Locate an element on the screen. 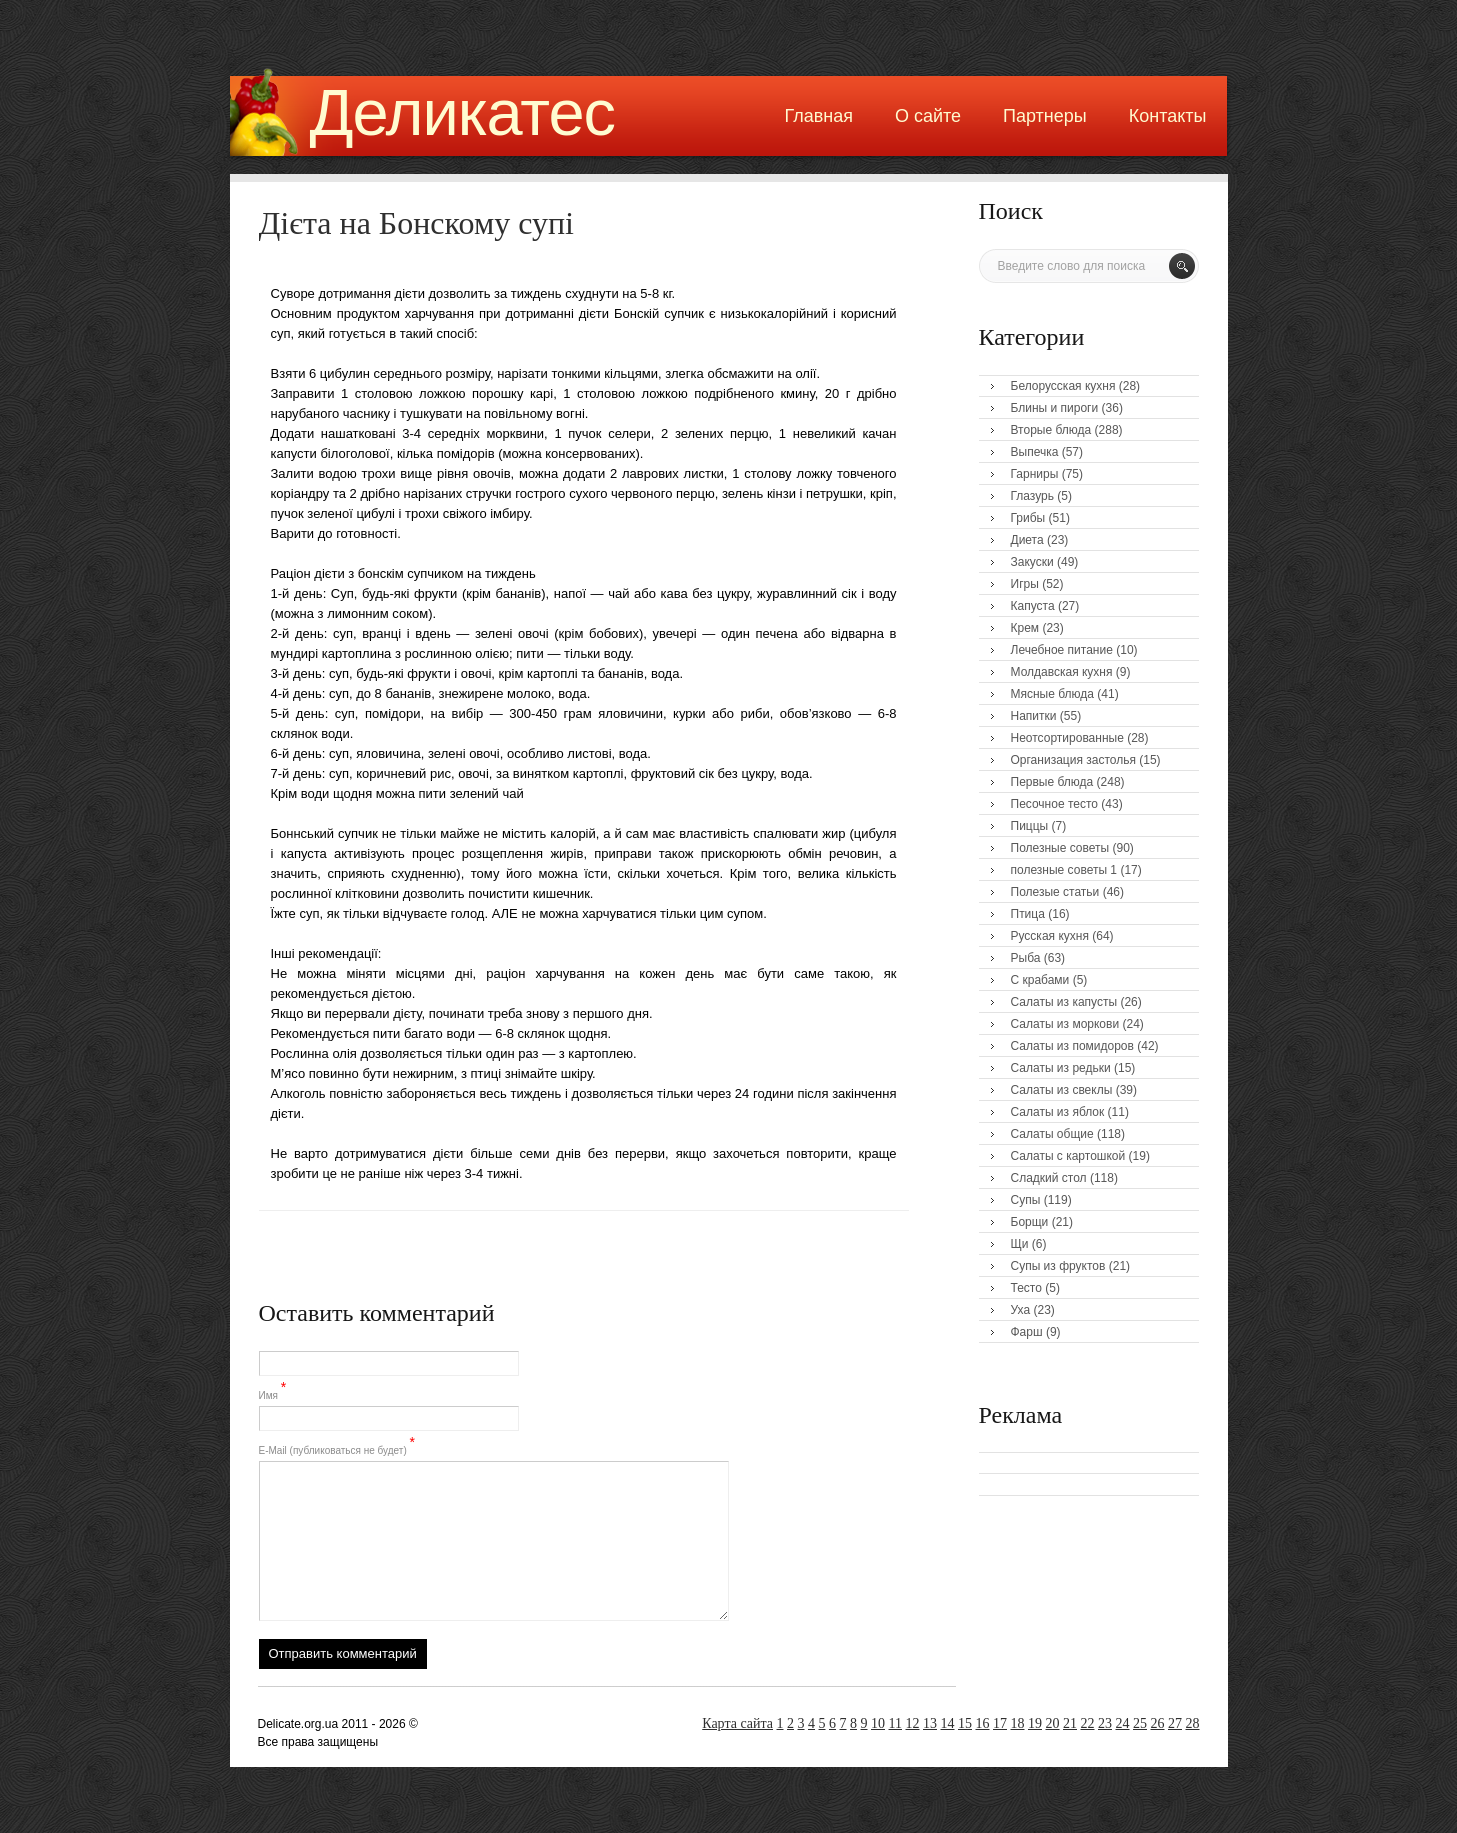  С крабами is located at coordinates (1040, 980).